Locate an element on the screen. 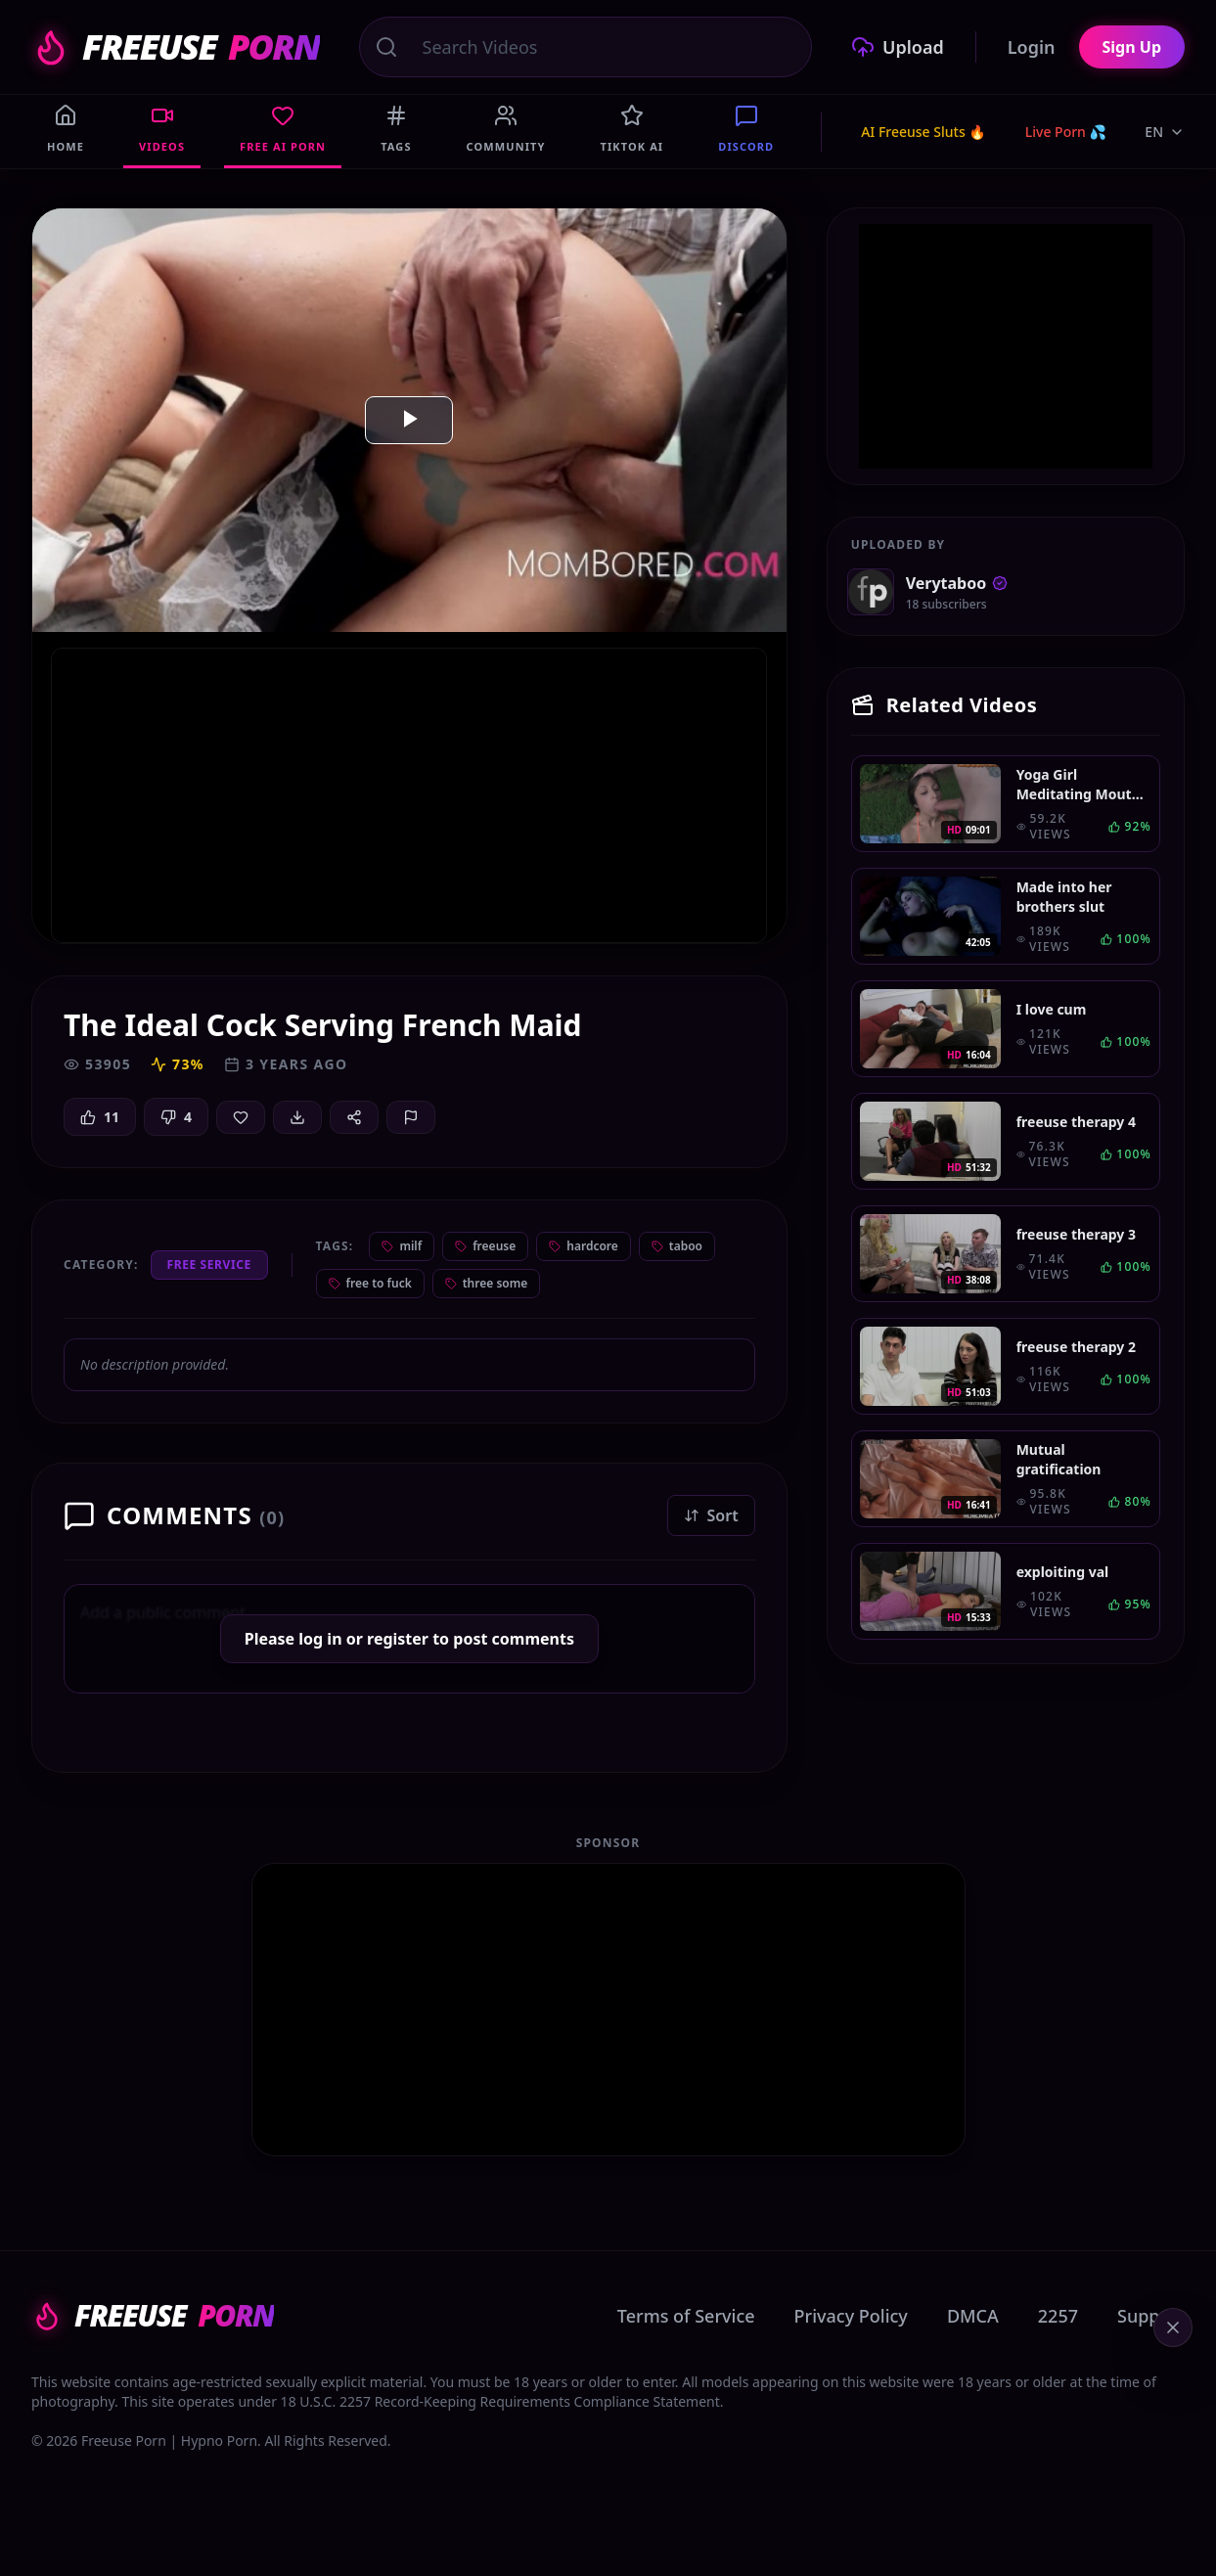  milf is located at coordinates (402, 1246).